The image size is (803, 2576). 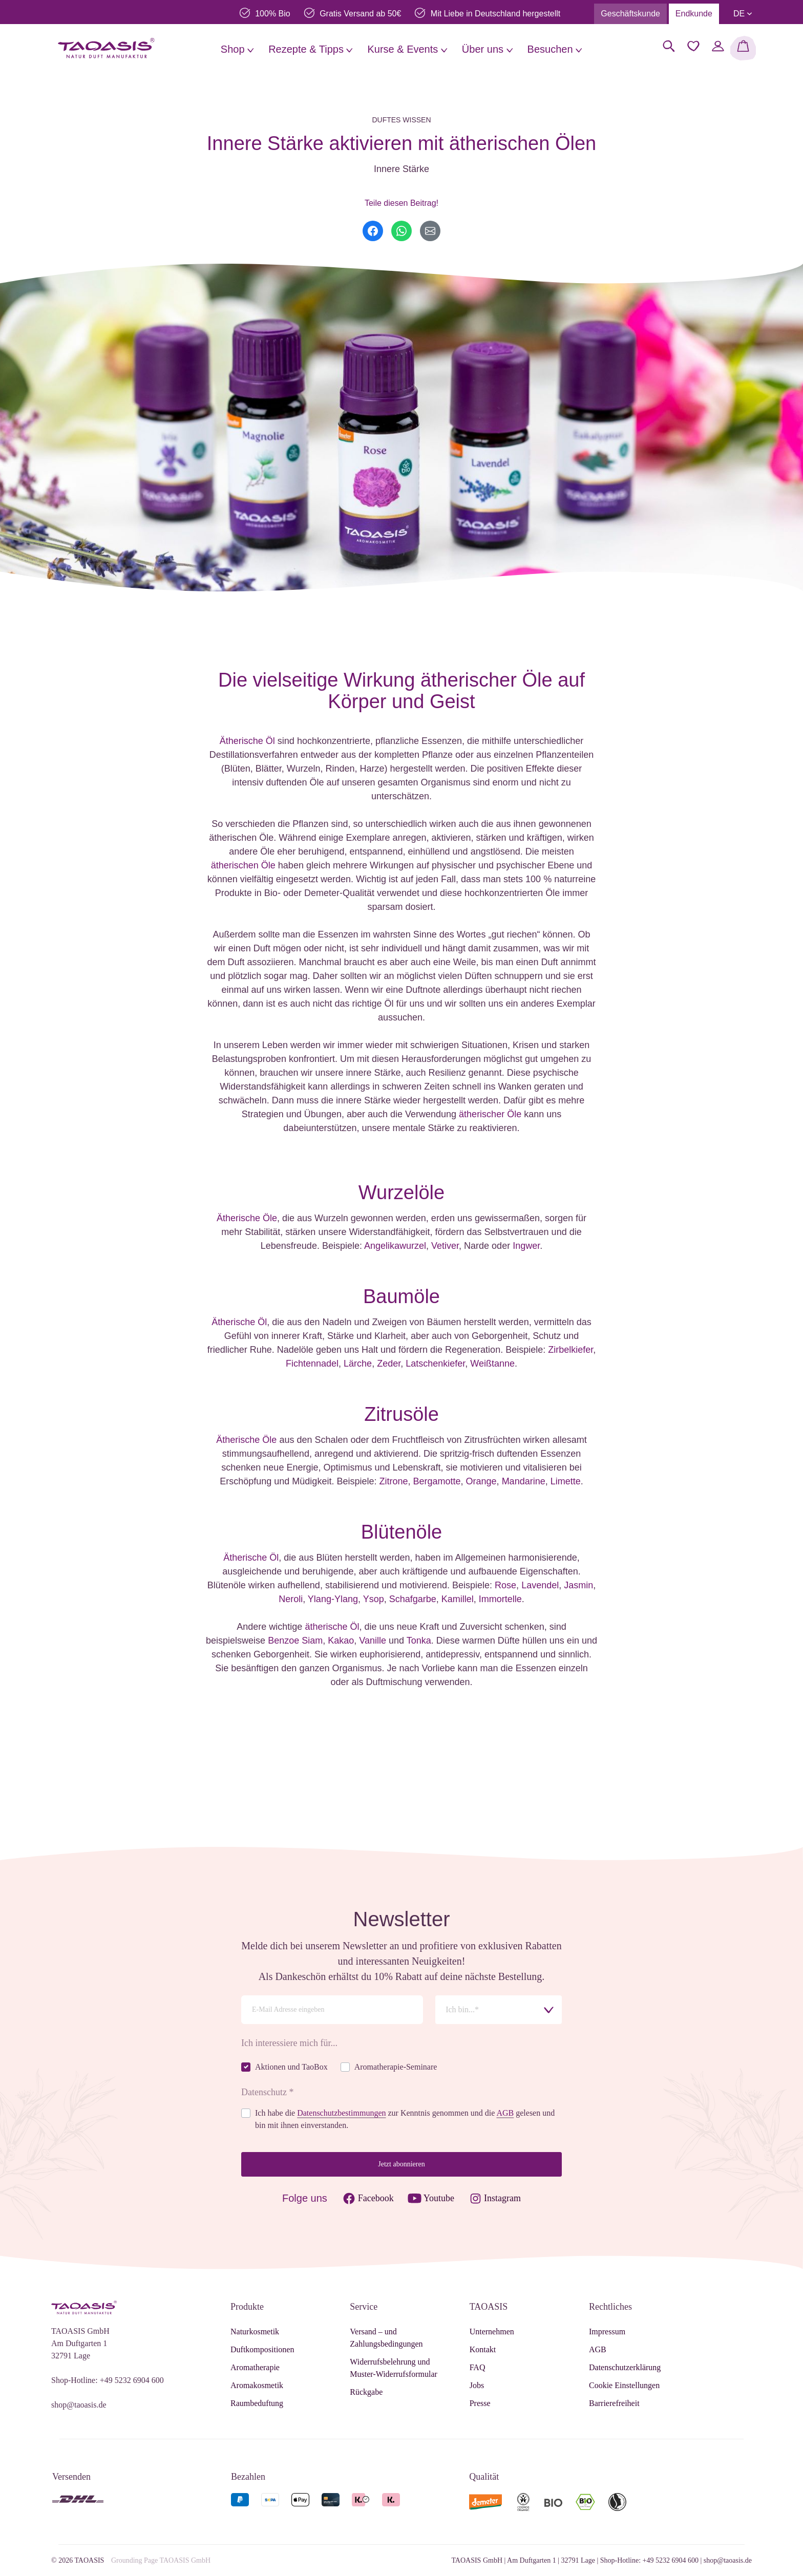 I want to click on Vetiver, so click(x=445, y=1246).